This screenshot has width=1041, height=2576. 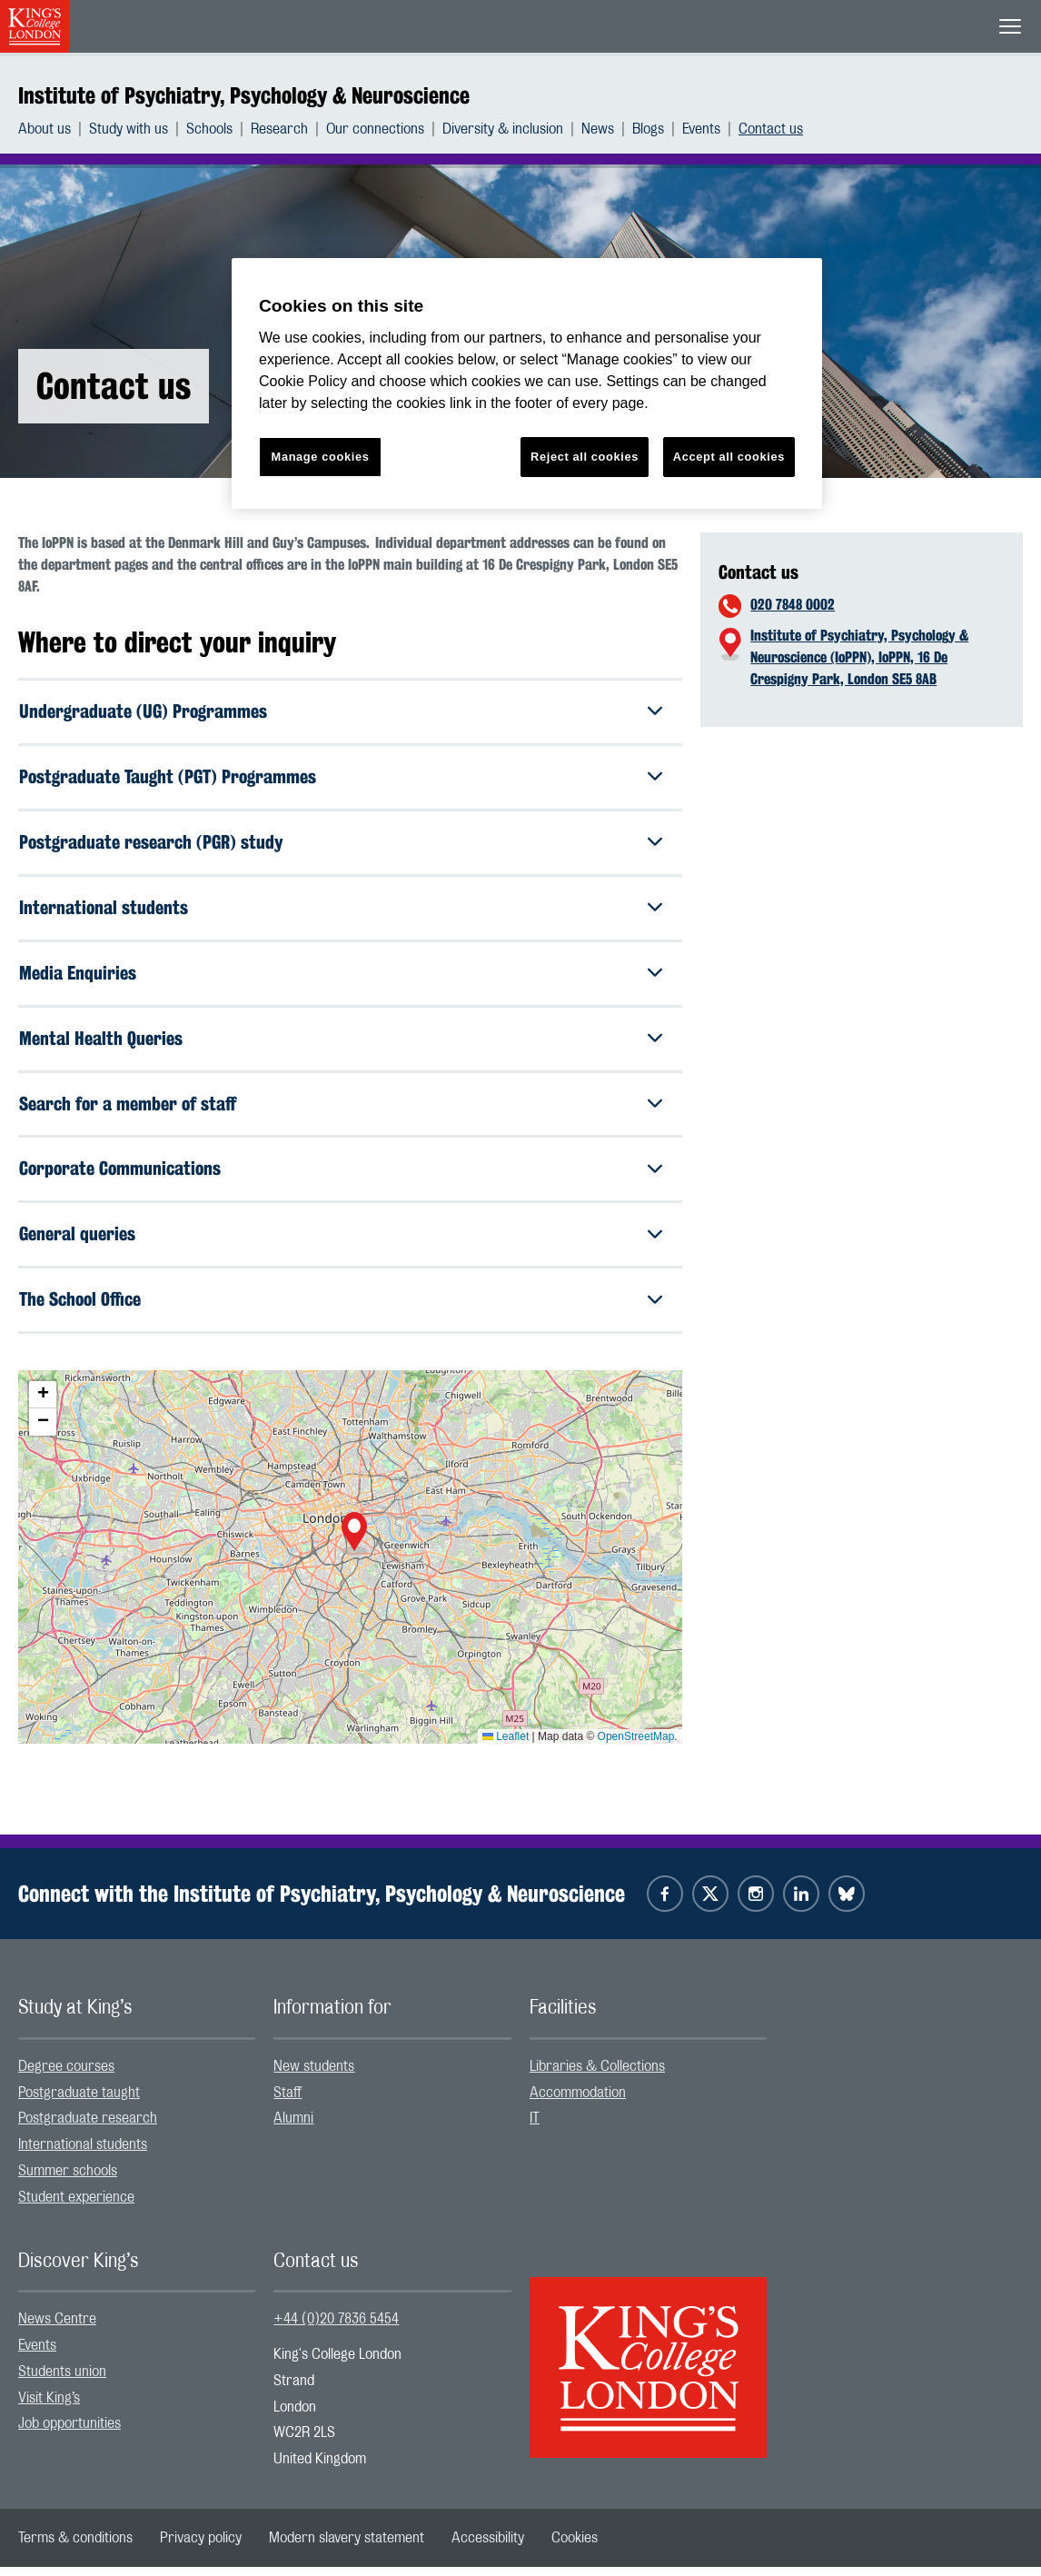 I want to click on Search for a member of staff, so click(x=127, y=1110).